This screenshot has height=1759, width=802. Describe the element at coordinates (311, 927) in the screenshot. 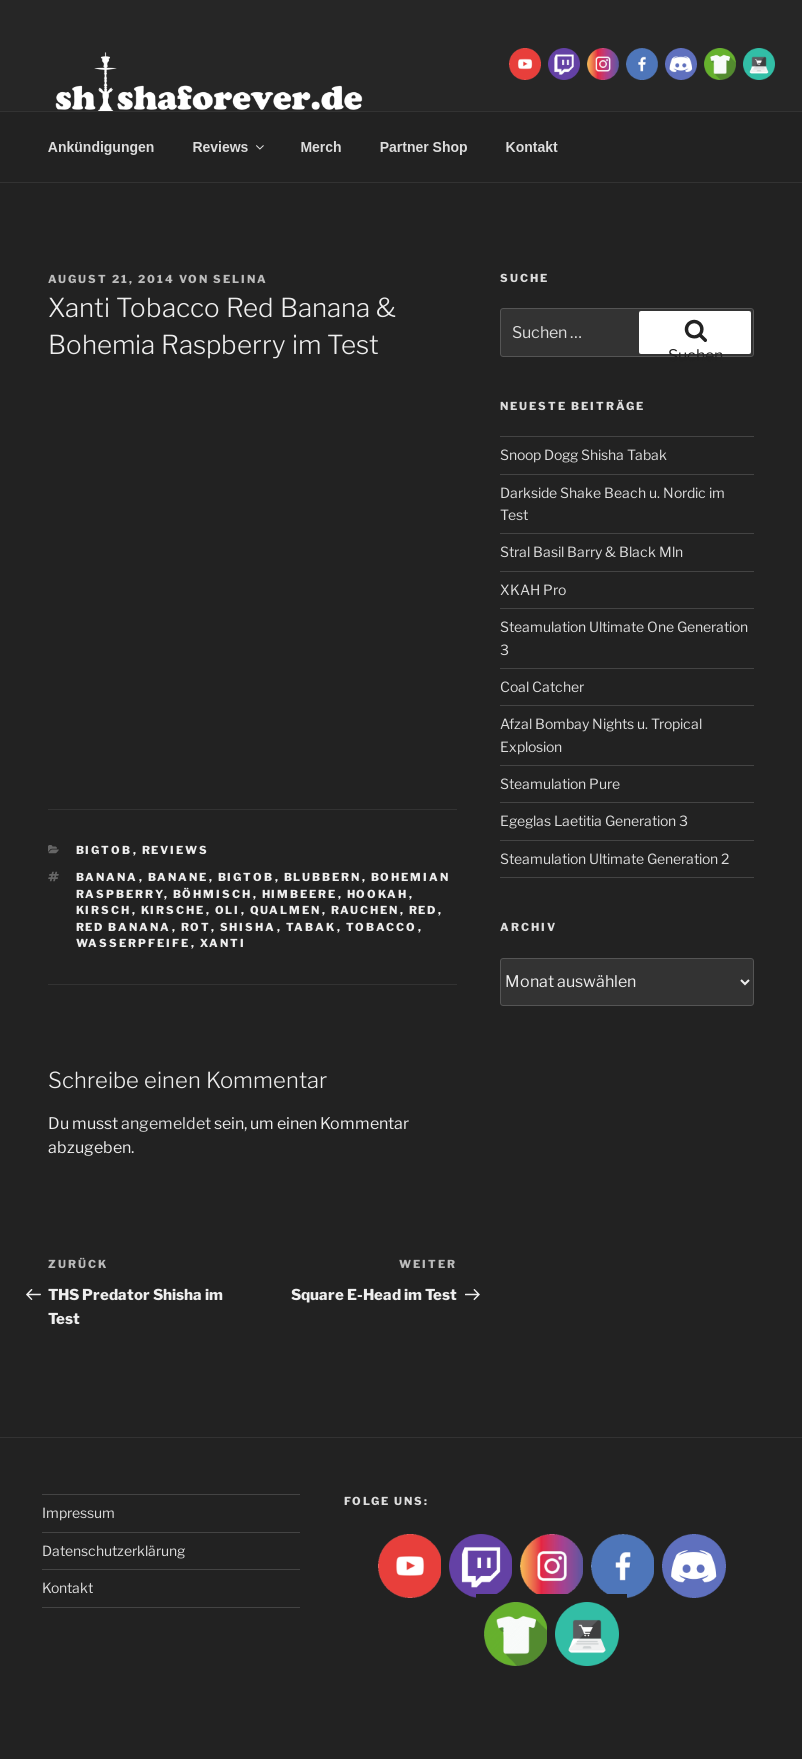

I see `Tabak` at that location.